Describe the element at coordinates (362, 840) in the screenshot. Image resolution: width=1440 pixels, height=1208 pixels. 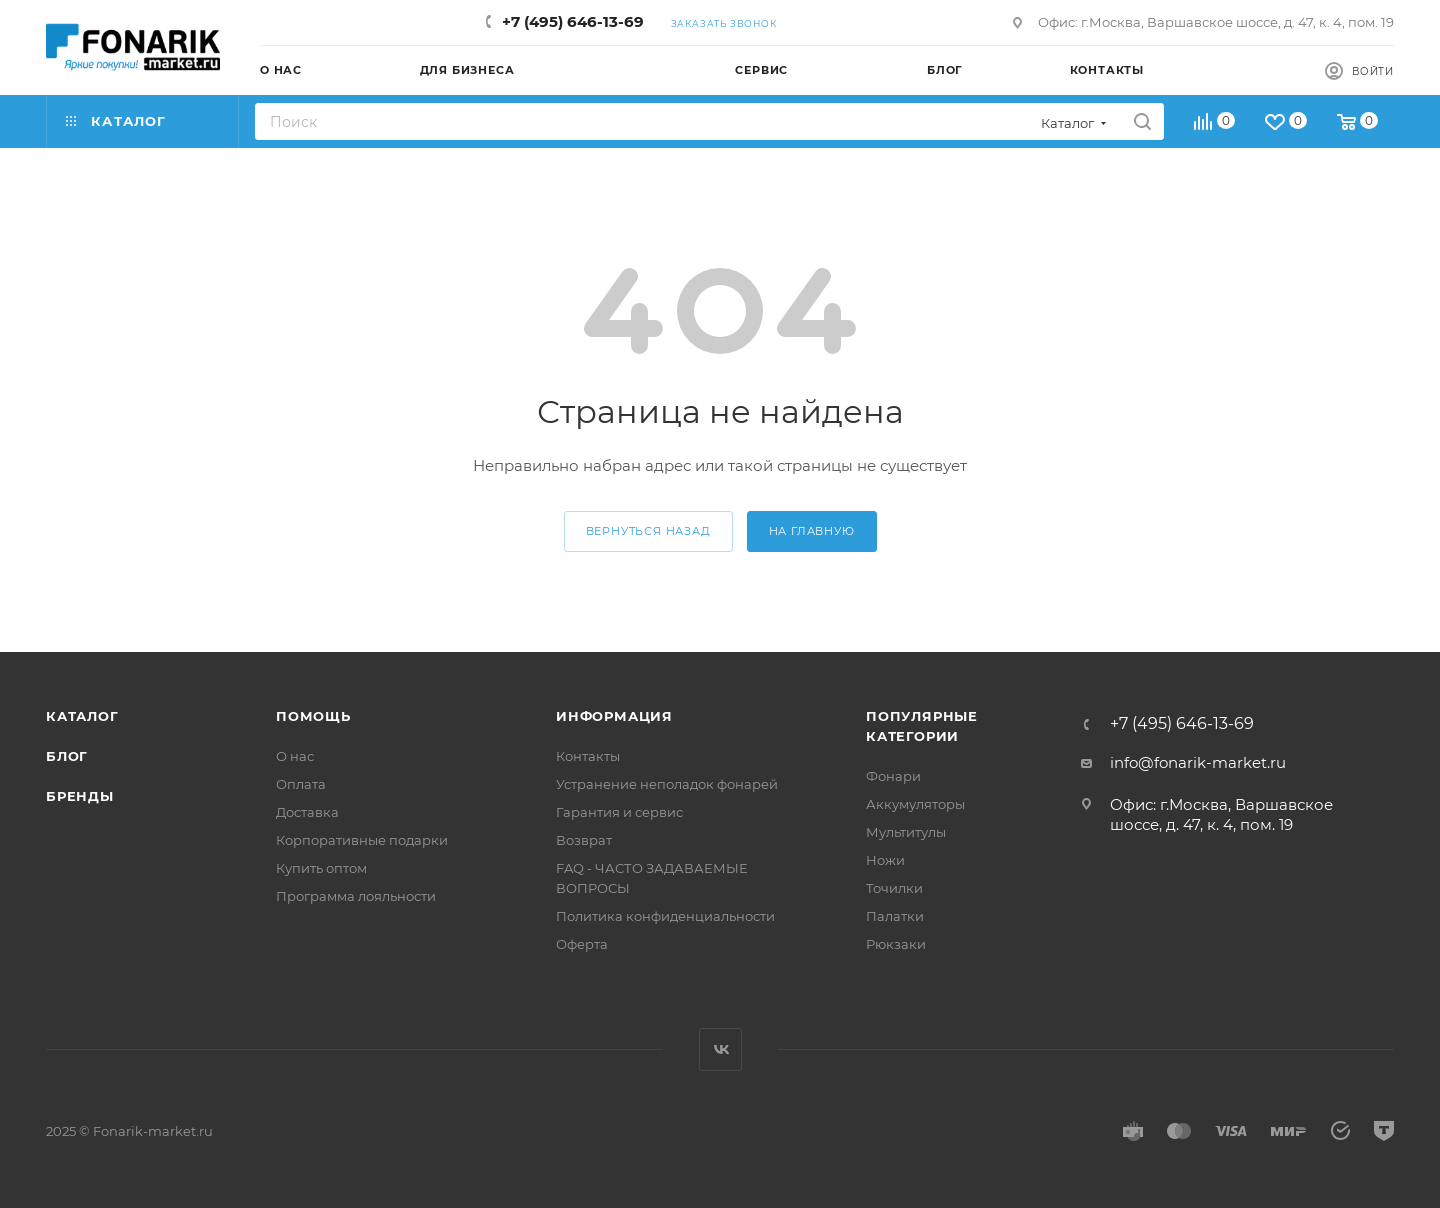
I see `Корпоративные подарки` at that location.